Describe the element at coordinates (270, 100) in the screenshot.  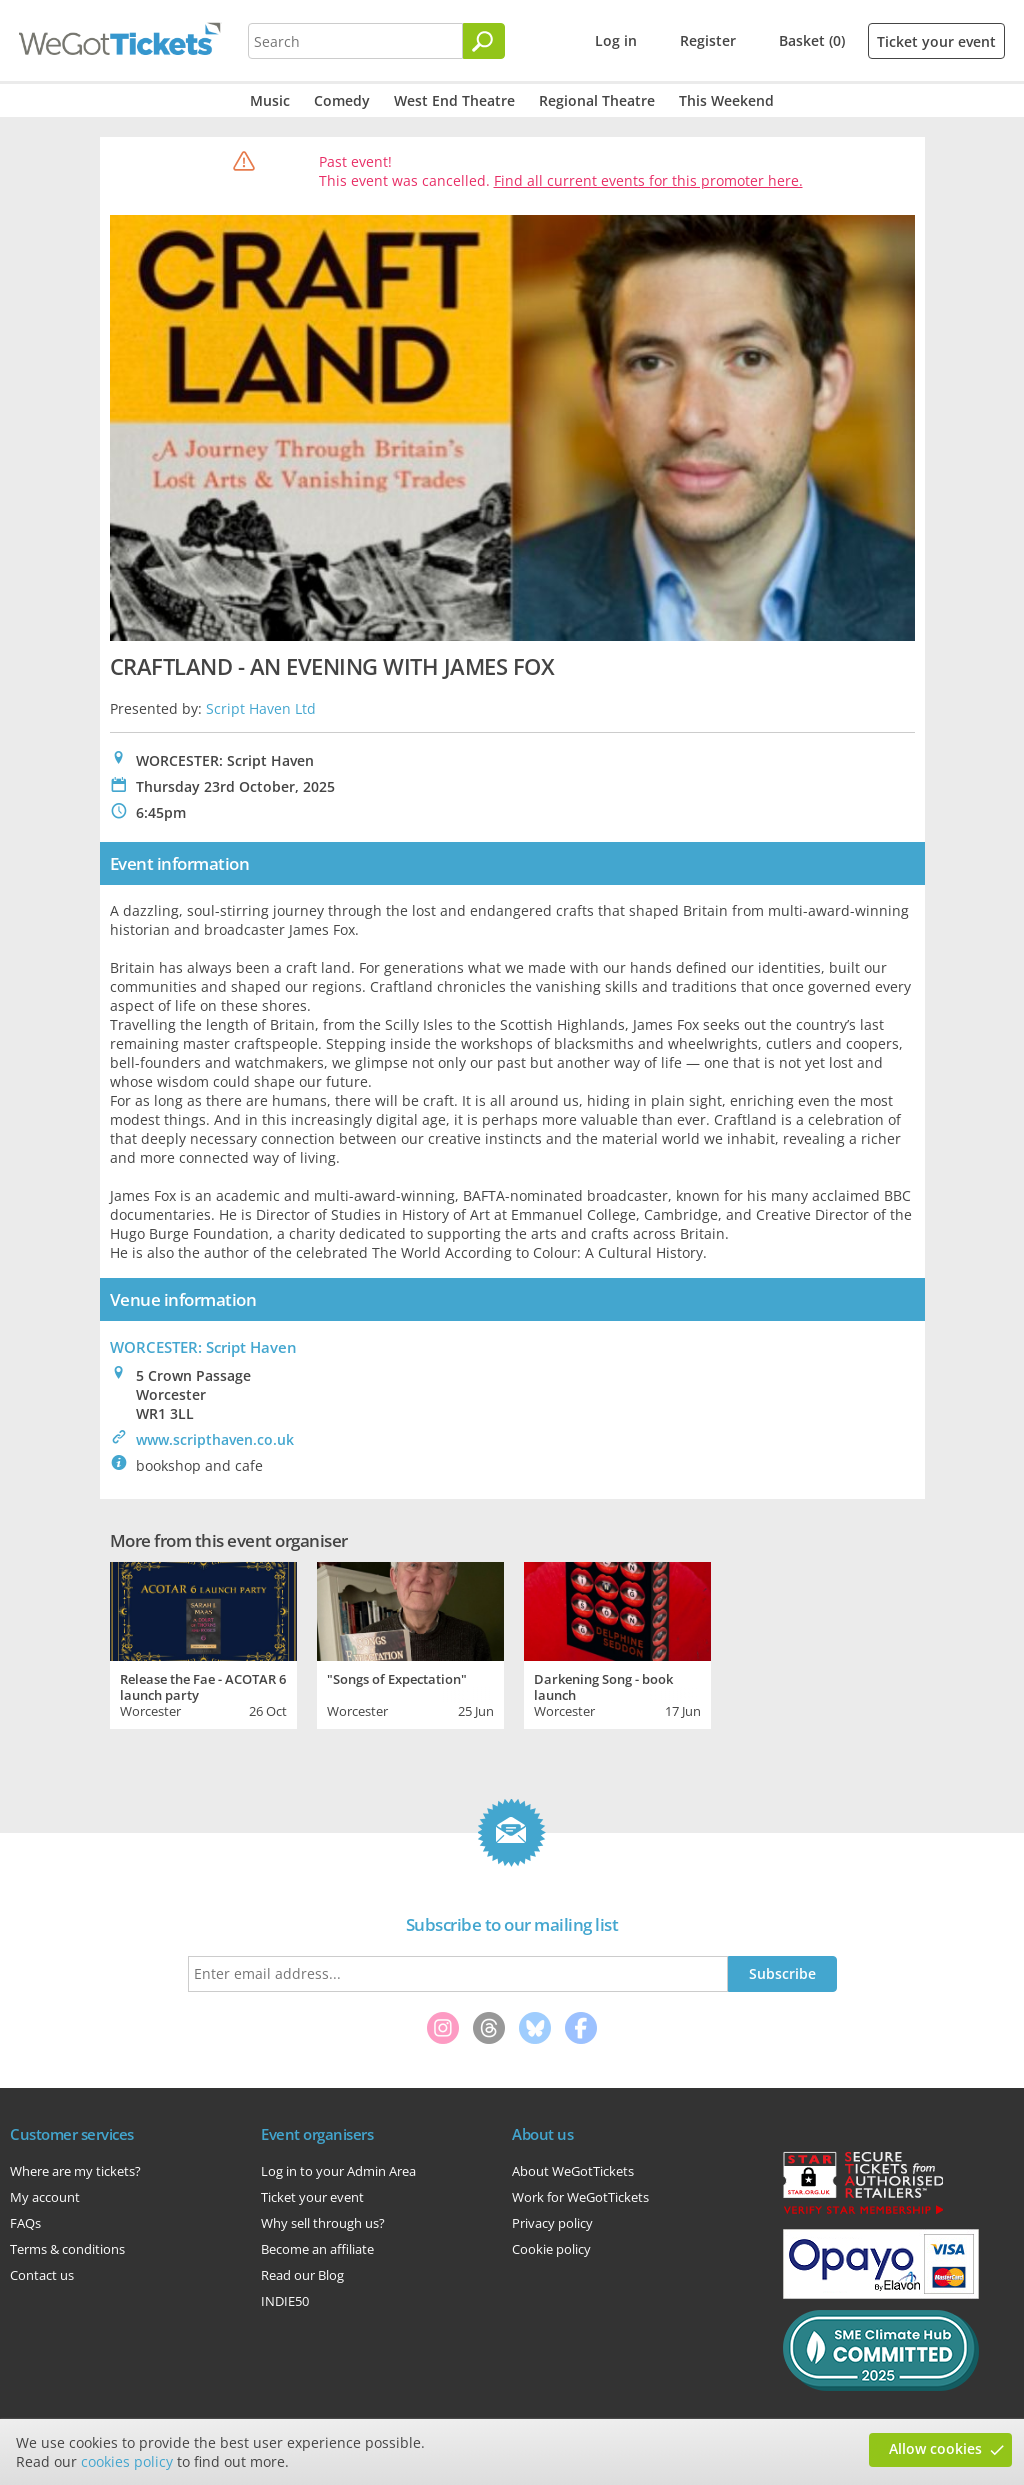
I see `Music` at that location.